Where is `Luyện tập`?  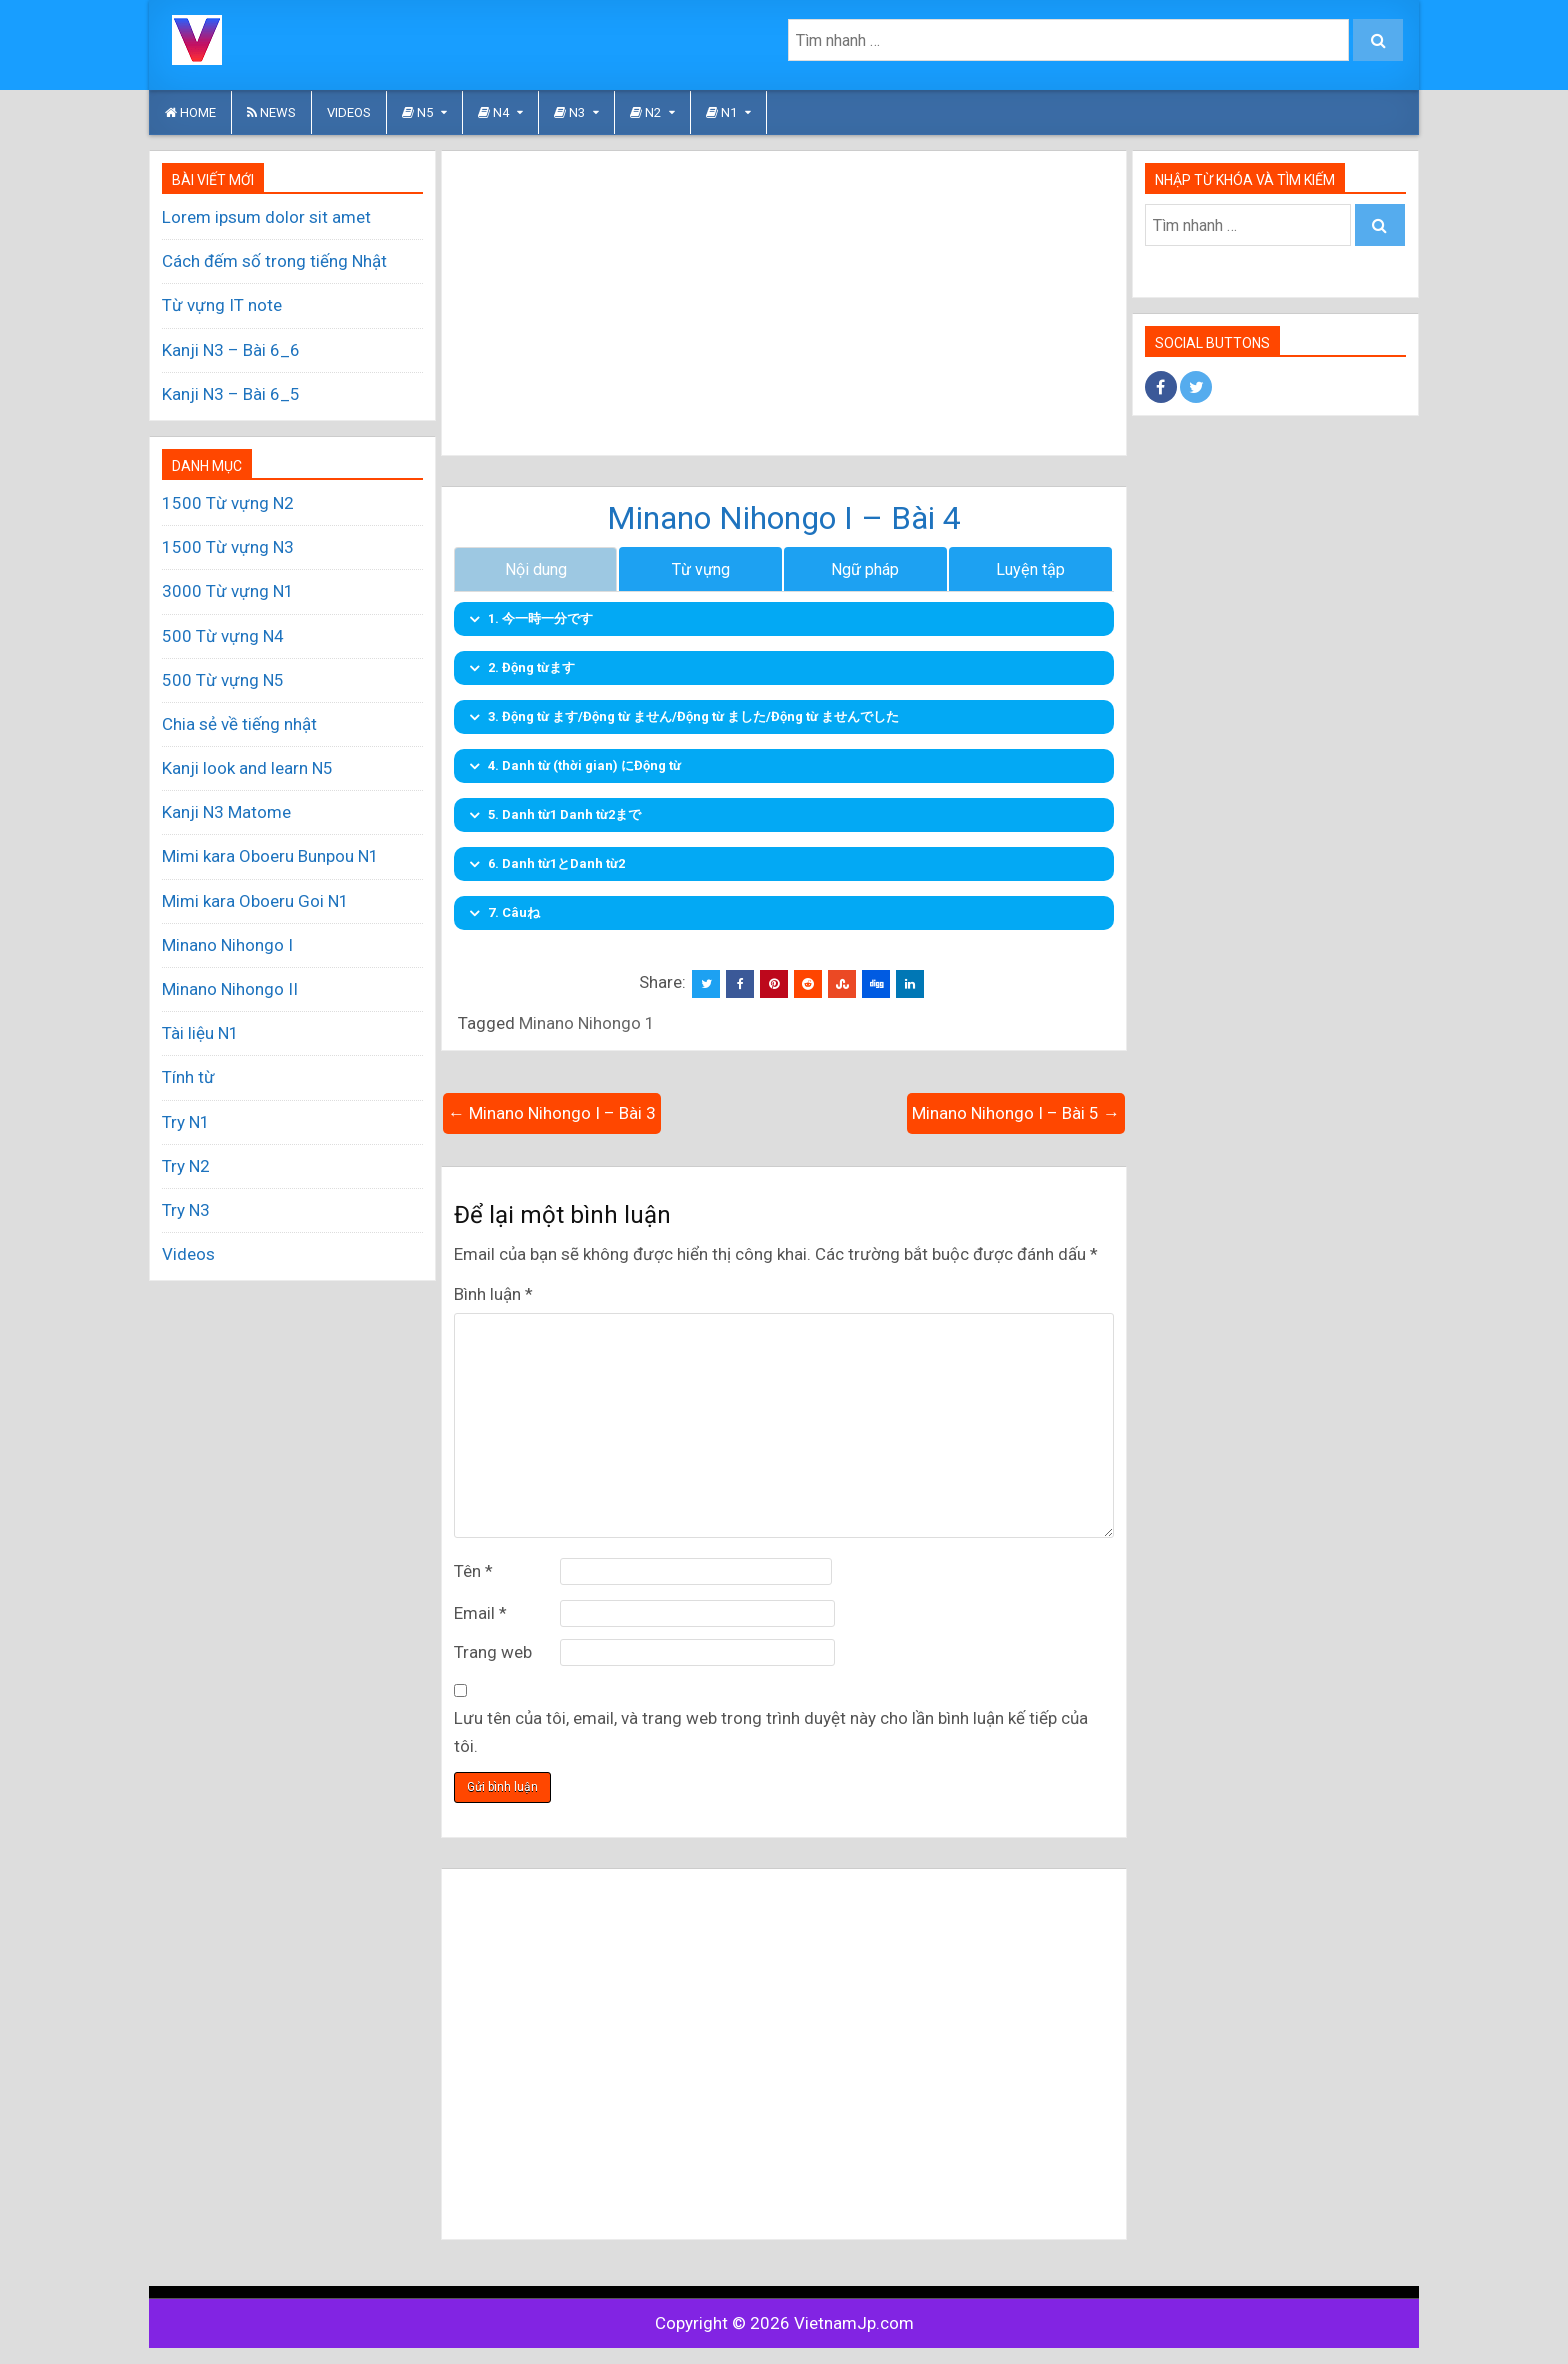
Luyện tập is located at coordinates (1030, 570).